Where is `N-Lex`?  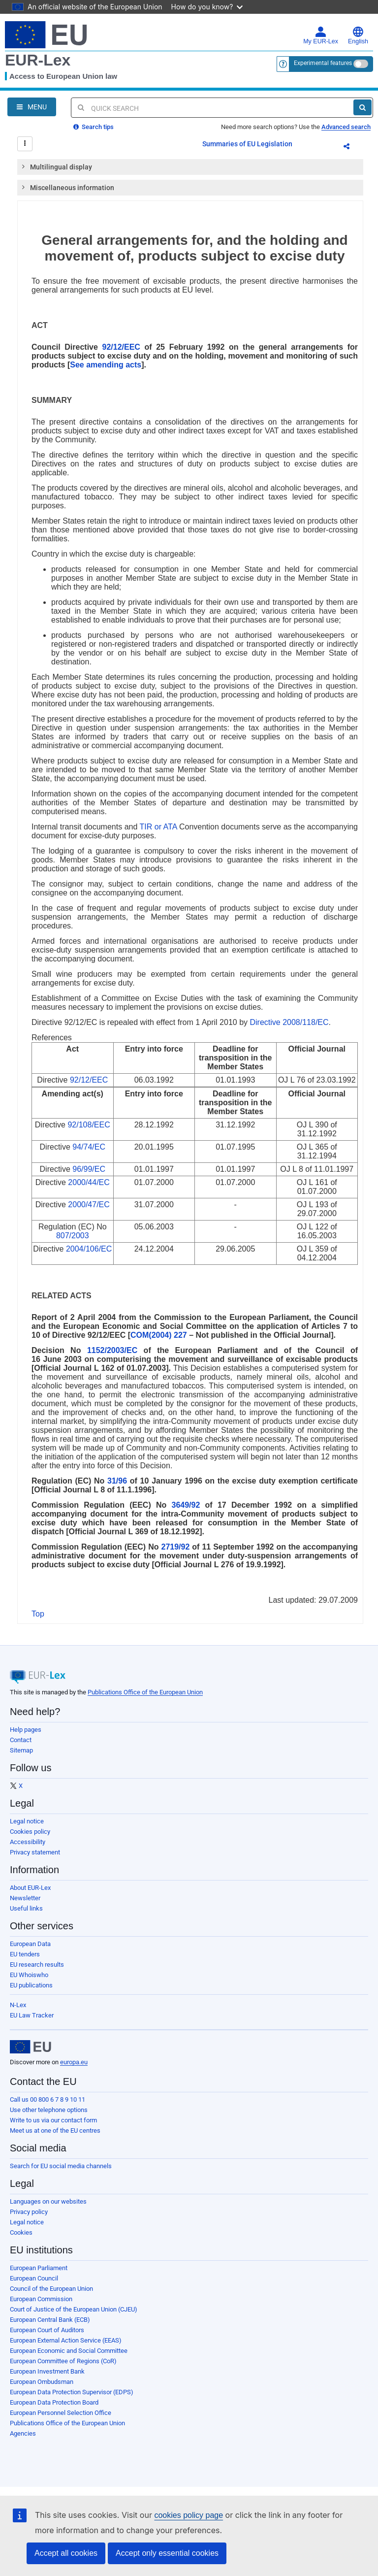 N-Lex is located at coordinates (18, 2005).